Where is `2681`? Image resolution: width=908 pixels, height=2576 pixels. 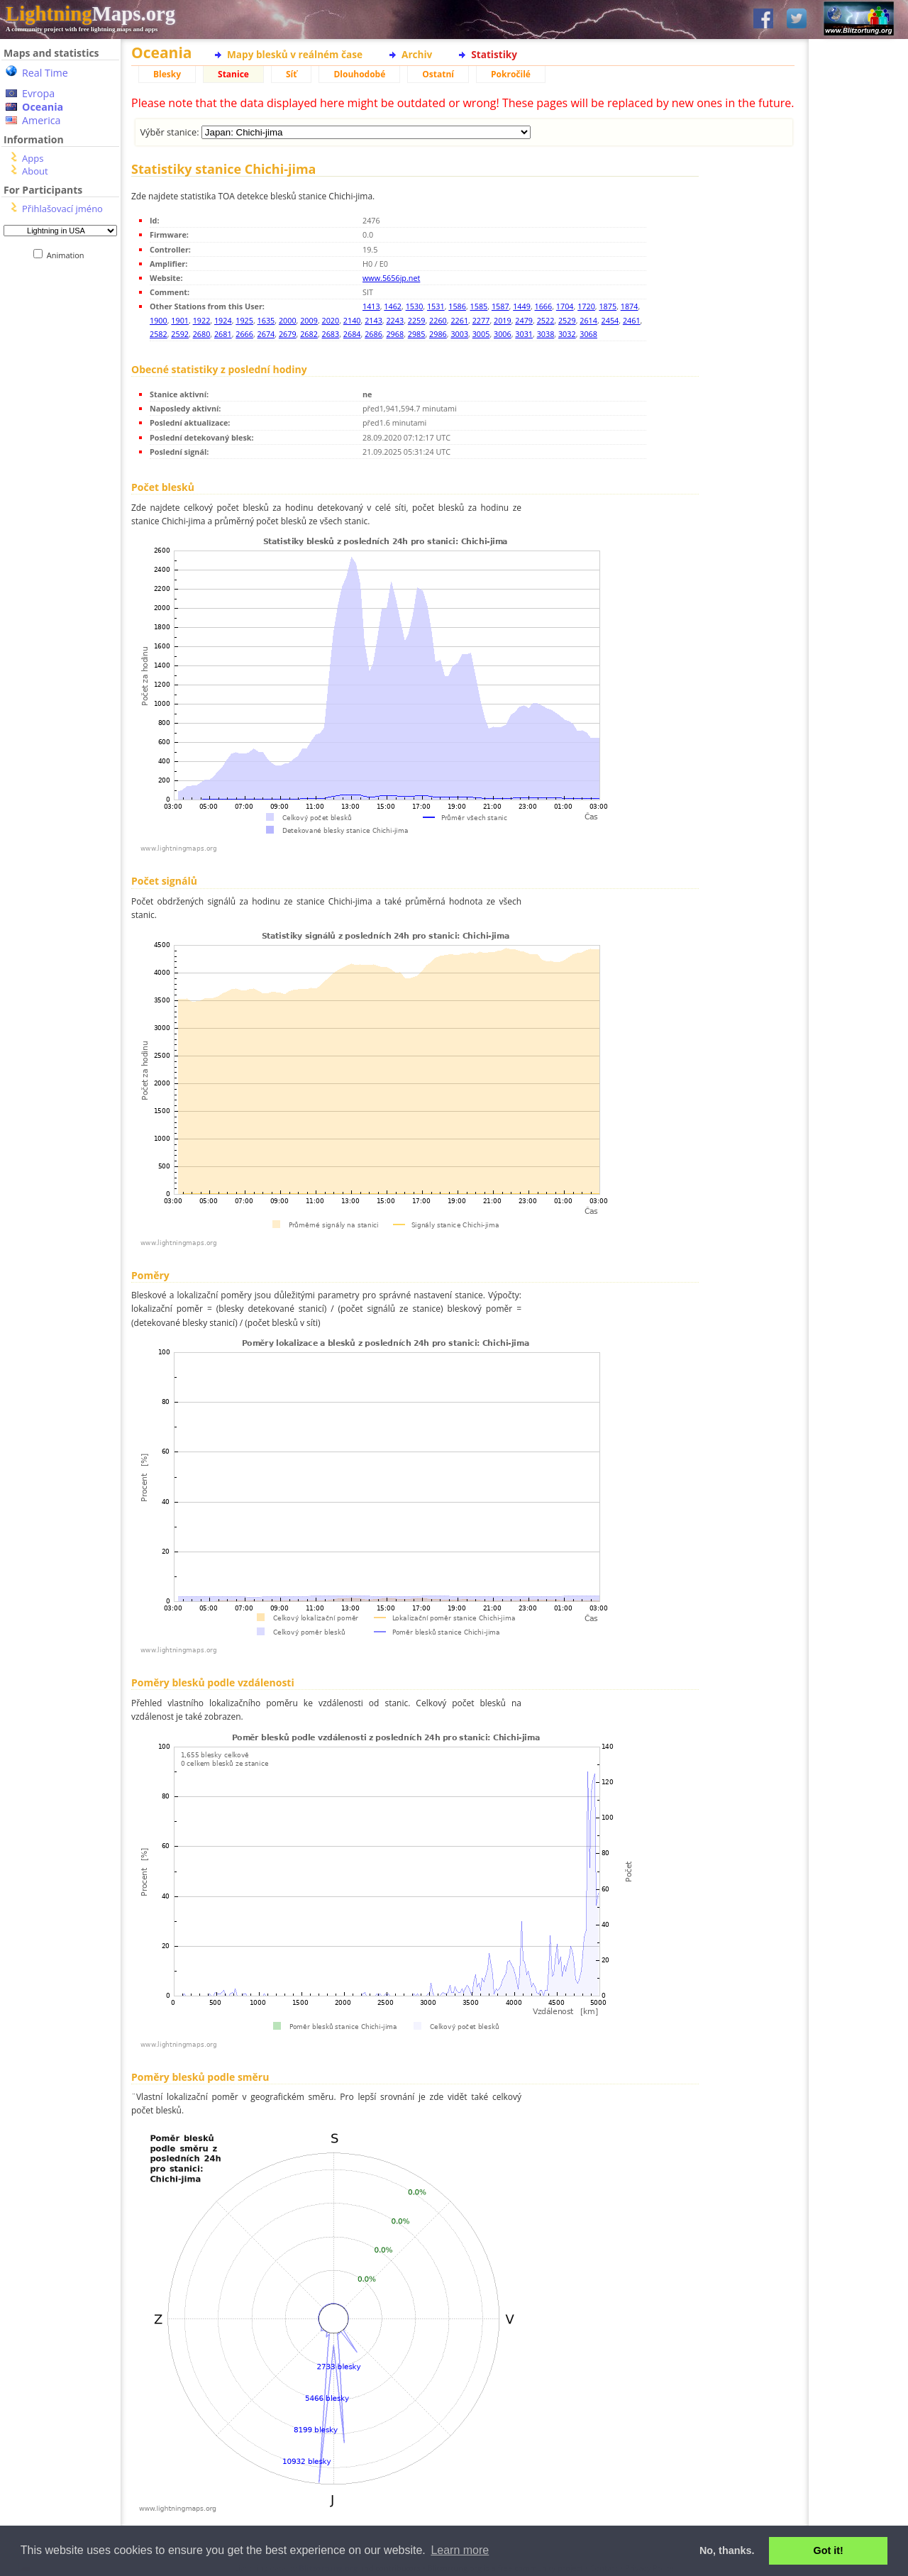
2681 is located at coordinates (223, 333).